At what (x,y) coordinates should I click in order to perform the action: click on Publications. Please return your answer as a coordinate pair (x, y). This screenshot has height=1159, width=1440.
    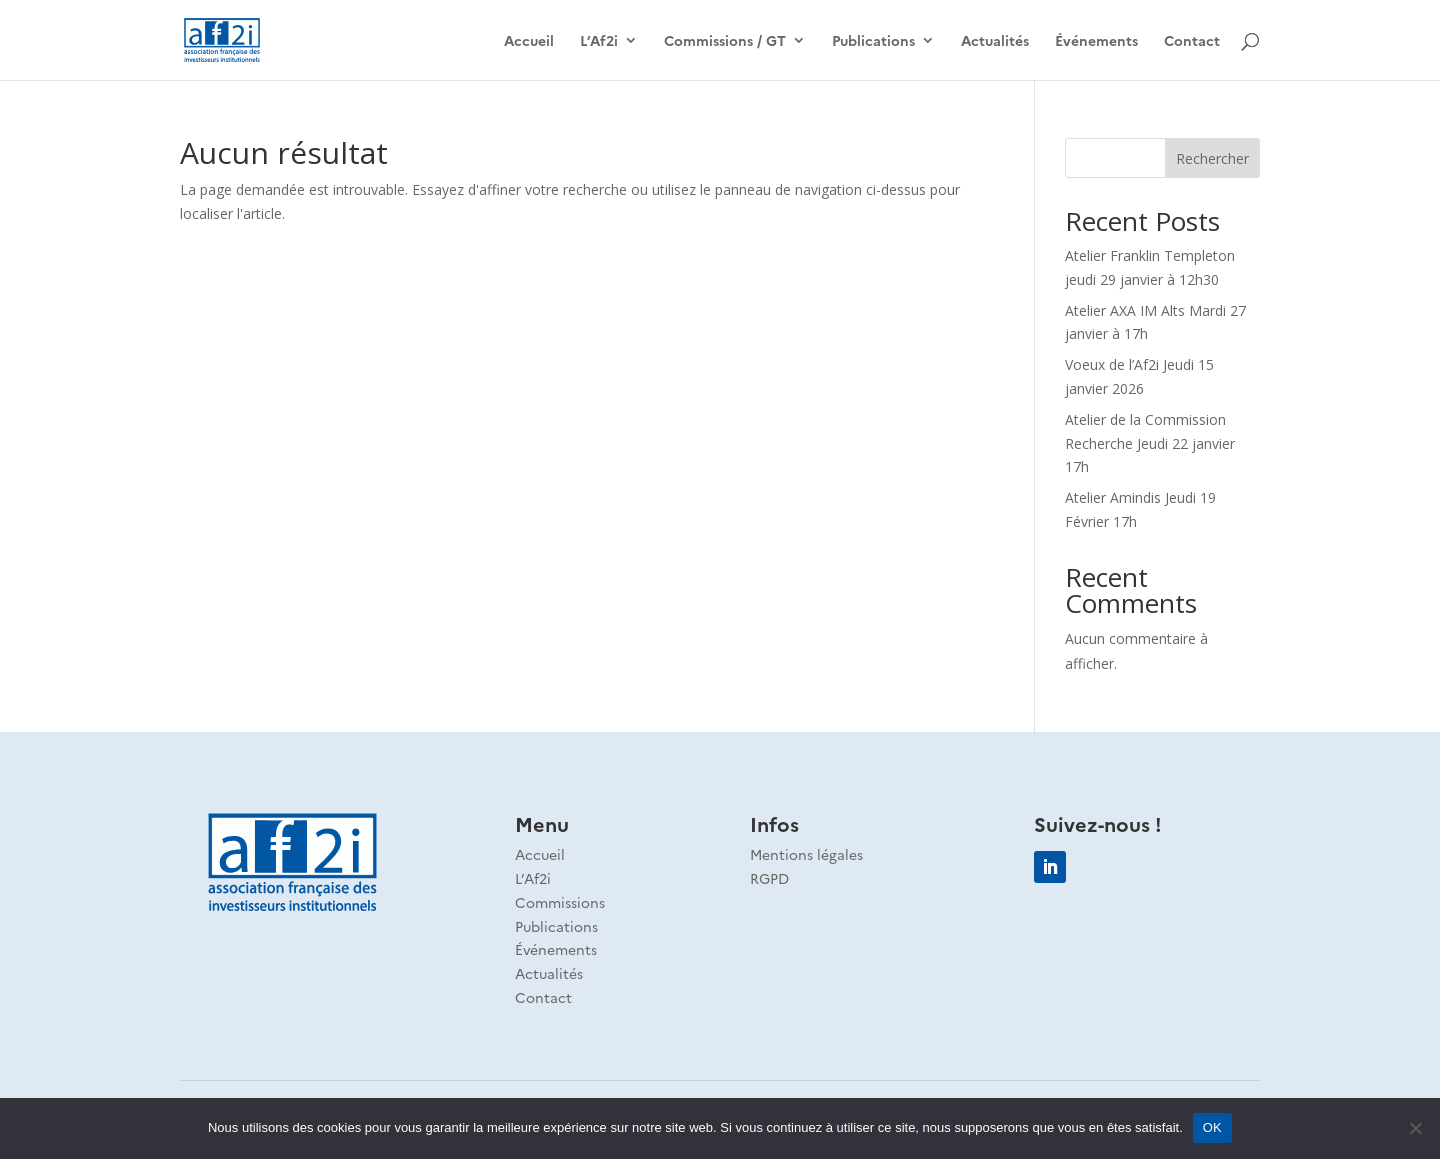
    Looking at the image, I should click on (873, 41).